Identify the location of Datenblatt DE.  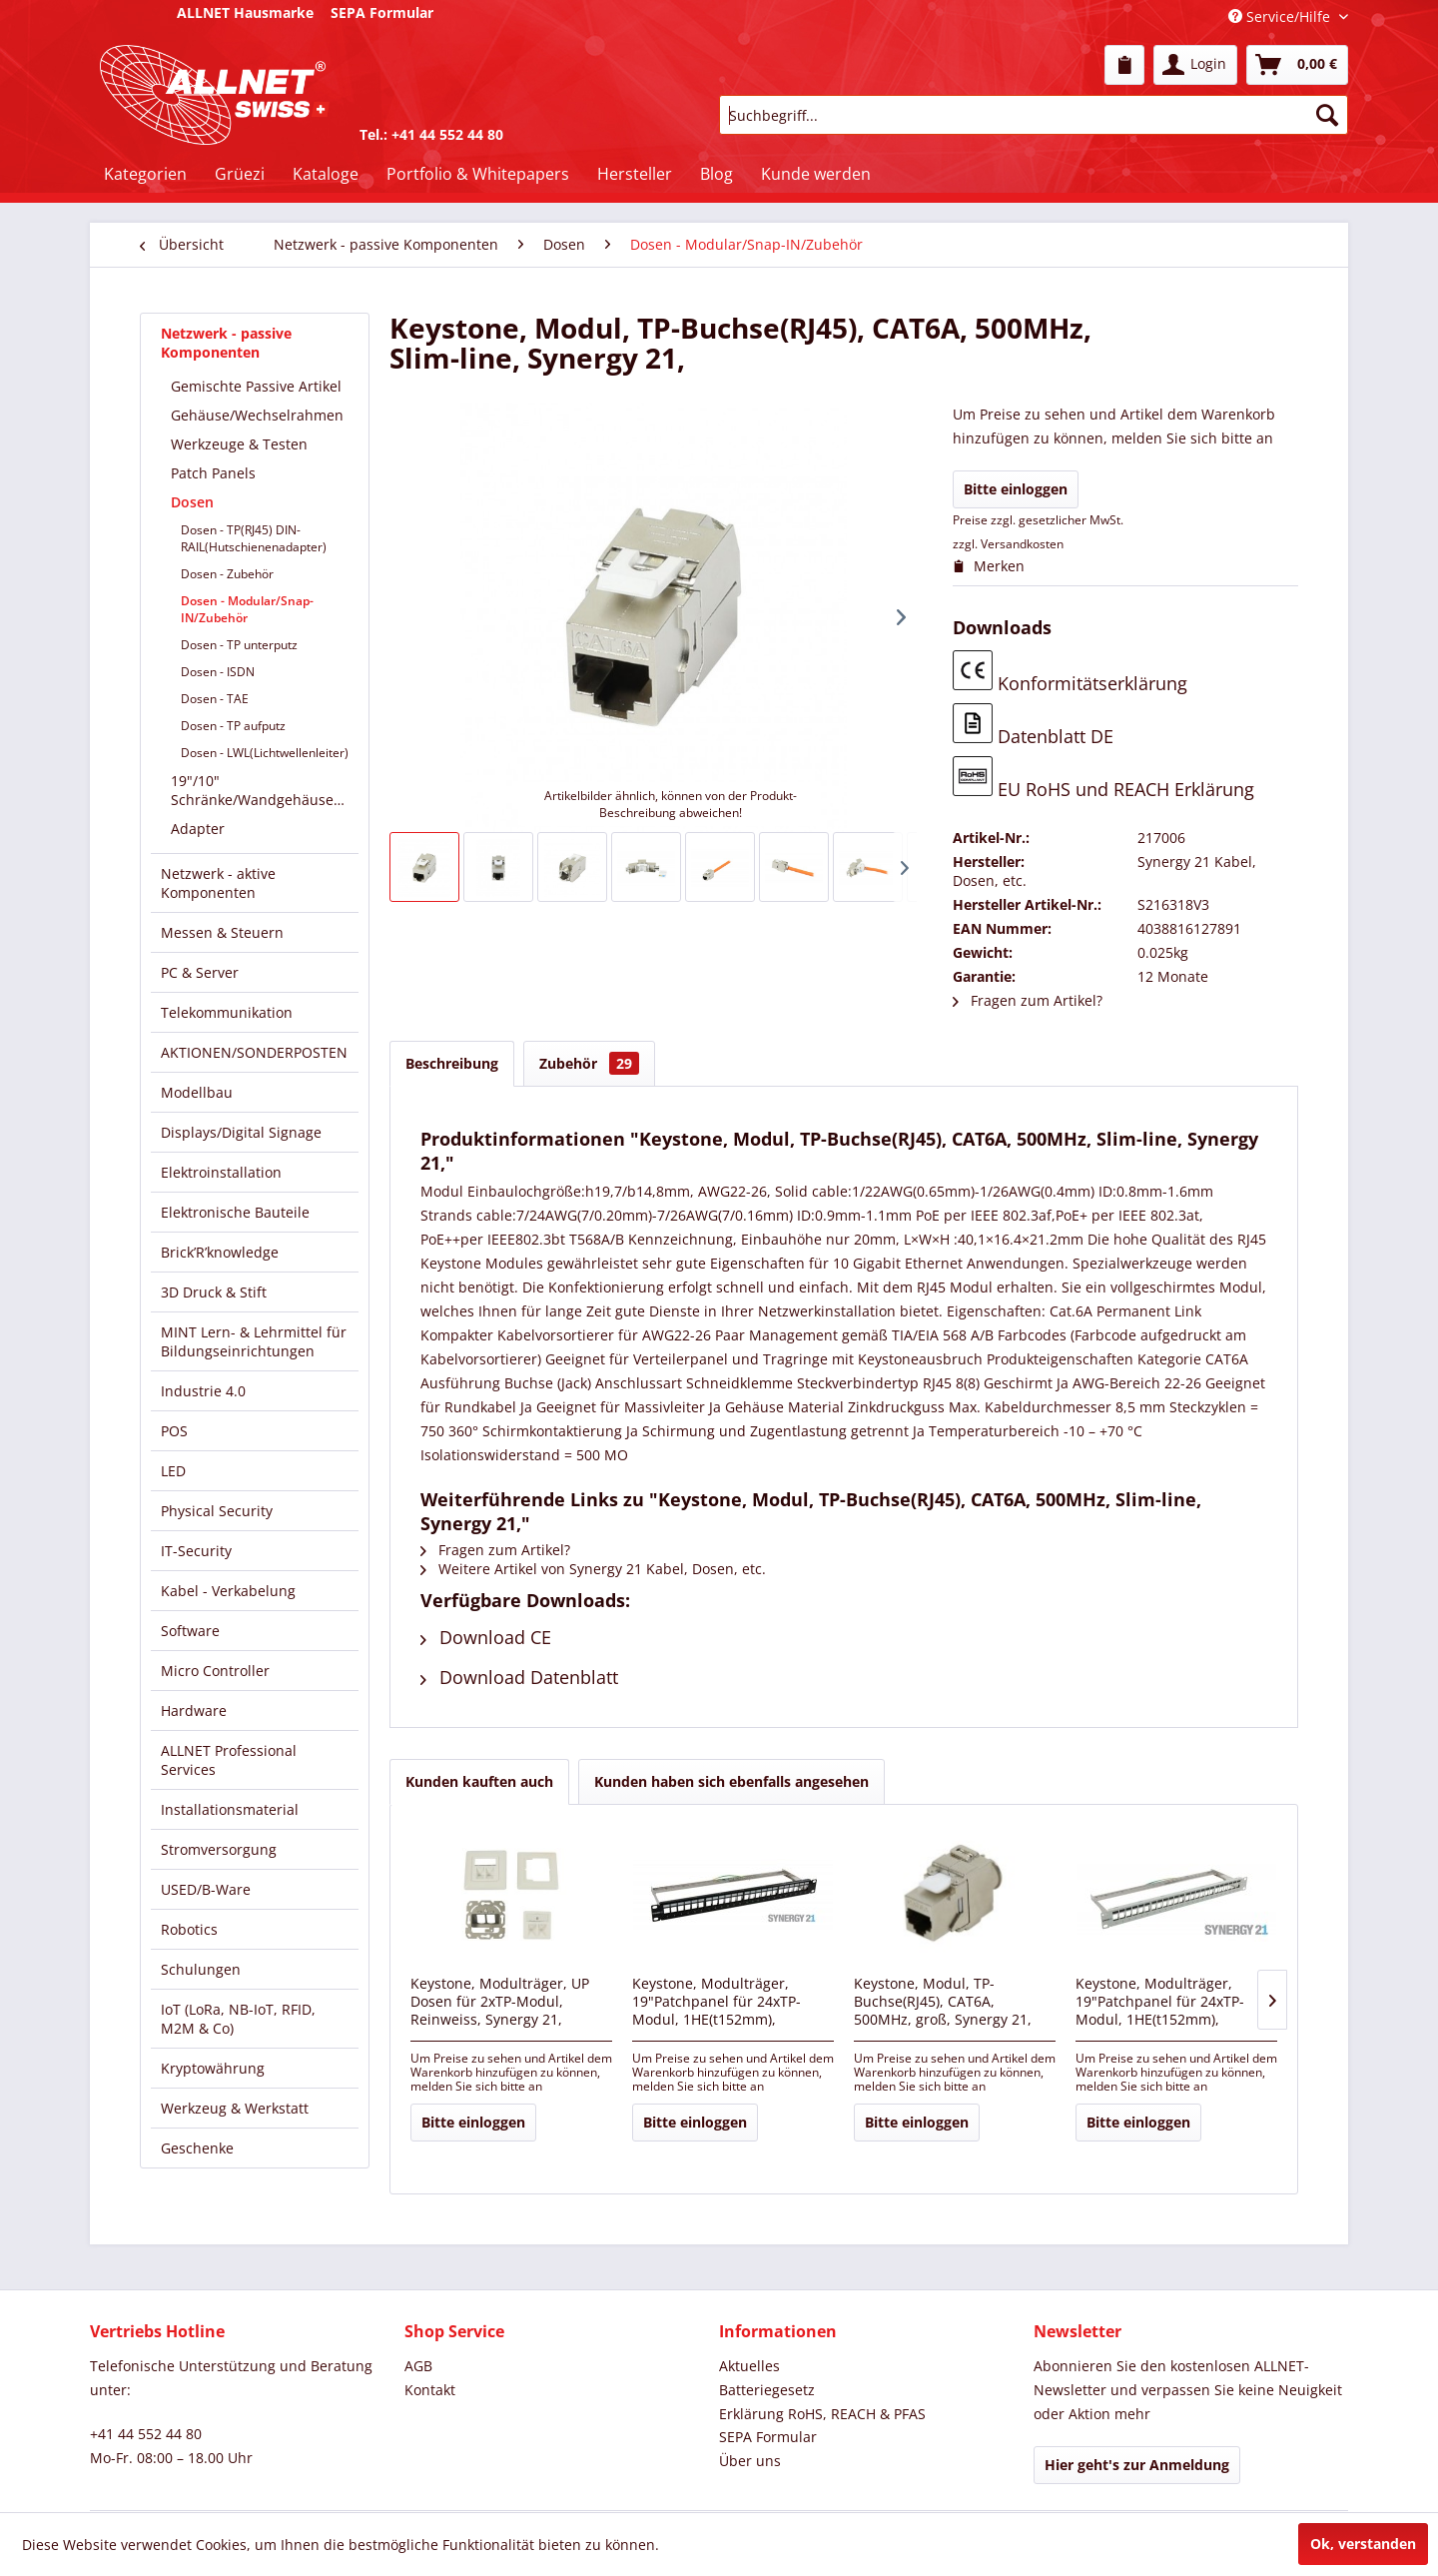
(1033, 725).